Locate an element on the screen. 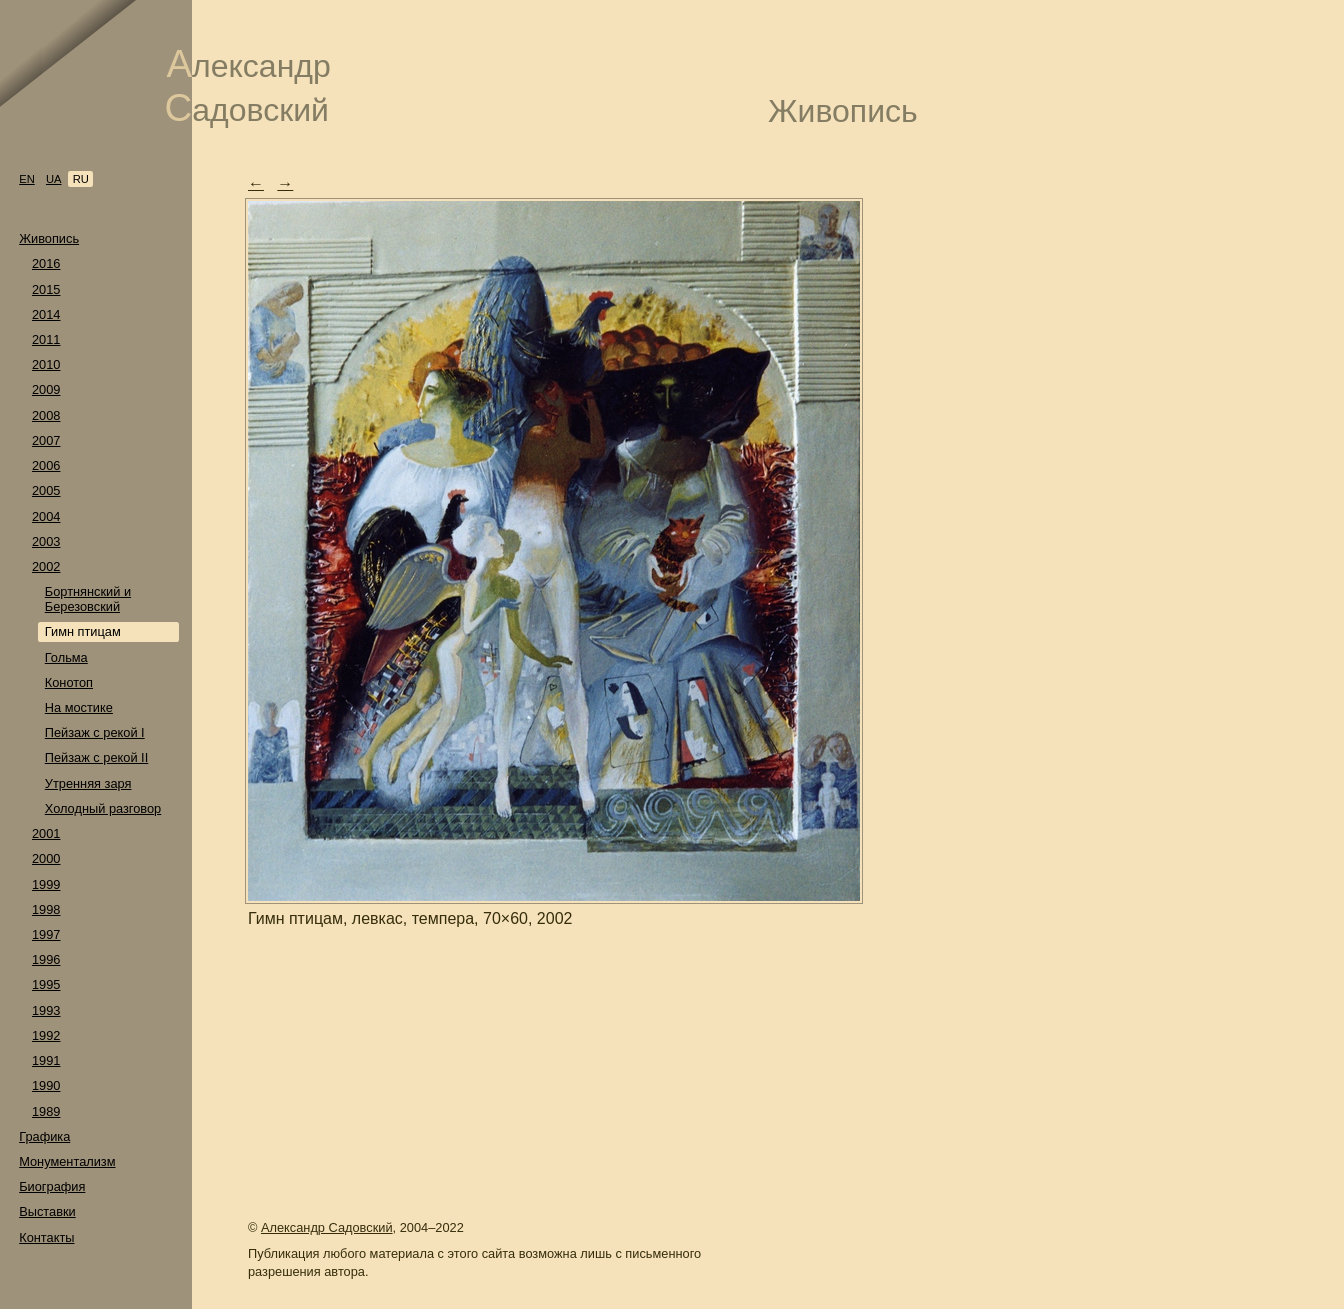 This screenshot has height=1309, width=1344. 2006 is located at coordinates (46, 465).